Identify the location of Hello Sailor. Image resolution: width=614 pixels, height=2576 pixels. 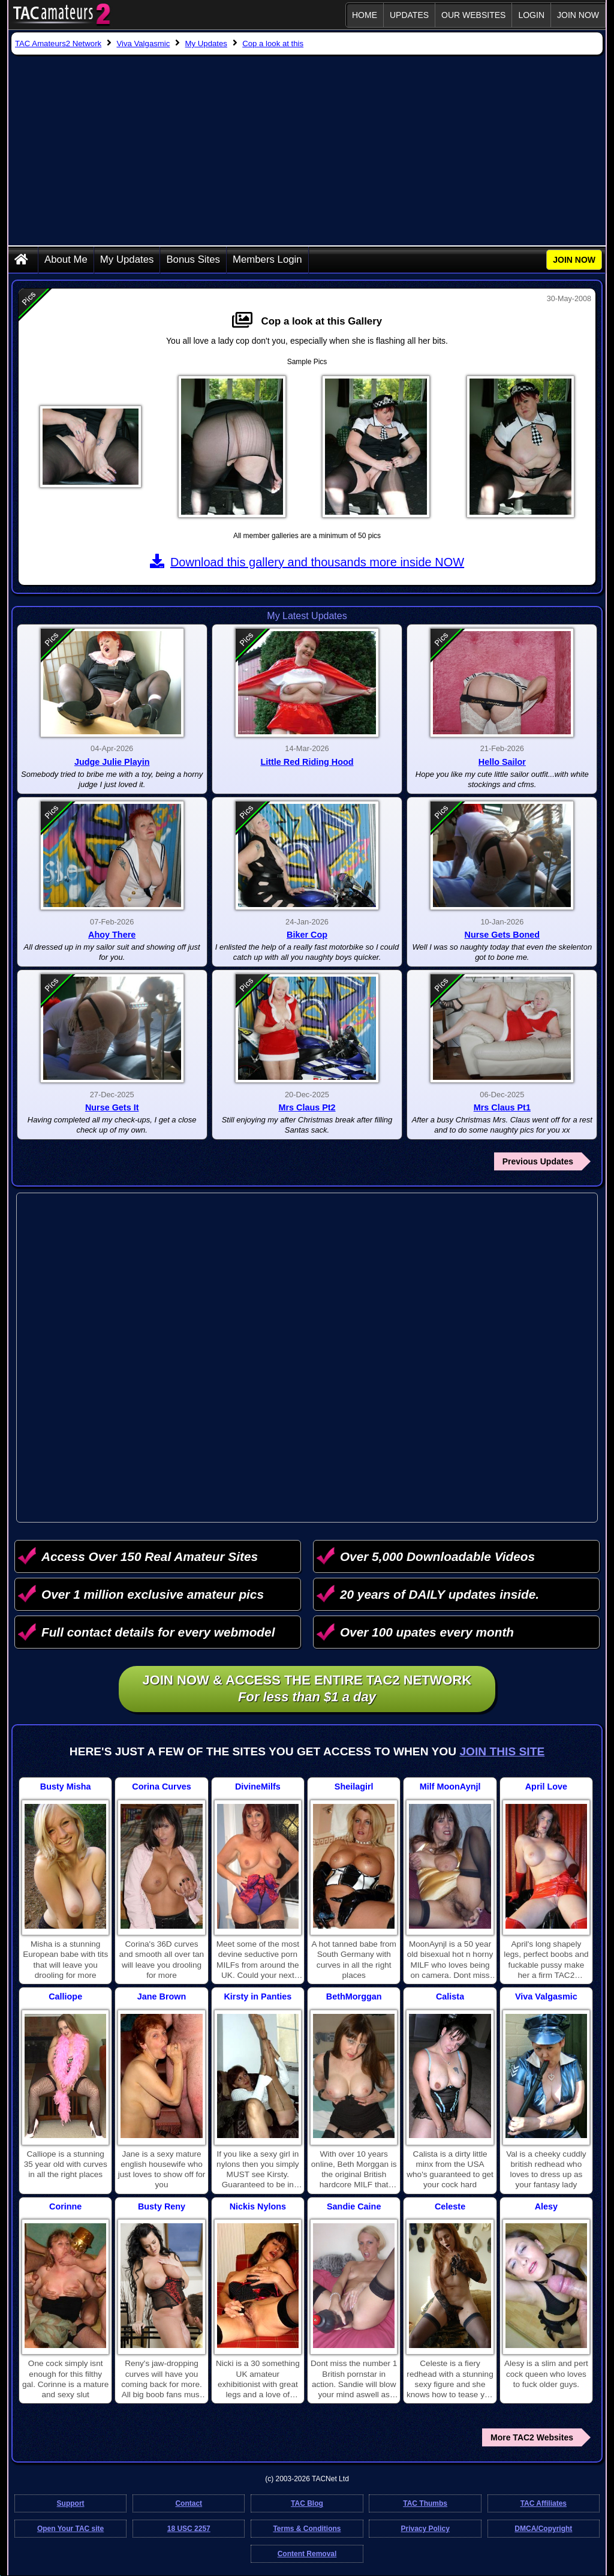
(502, 762).